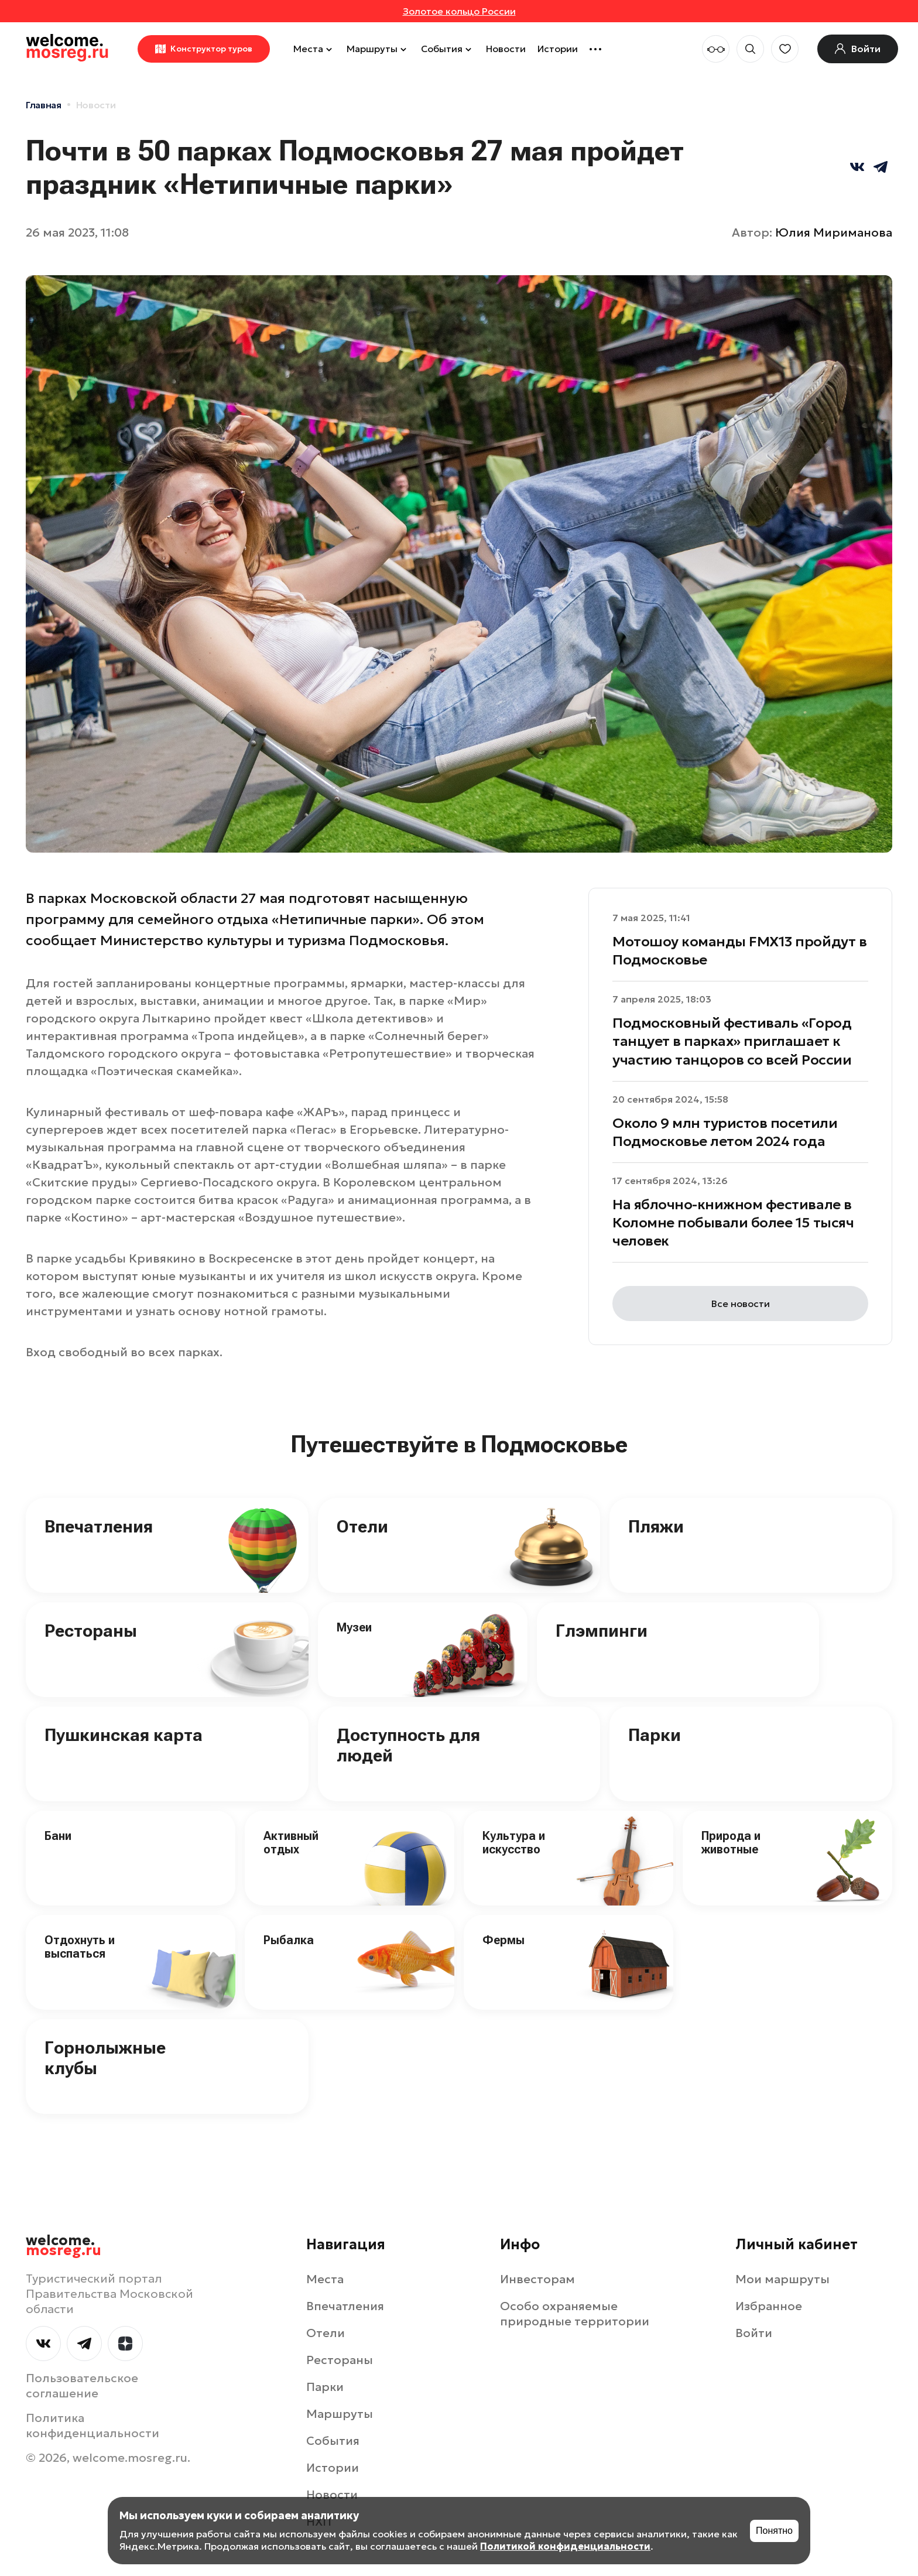 This screenshot has width=918, height=2576. What do you see at coordinates (98, 1526) in the screenshot?
I see `Впечатления` at bounding box center [98, 1526].